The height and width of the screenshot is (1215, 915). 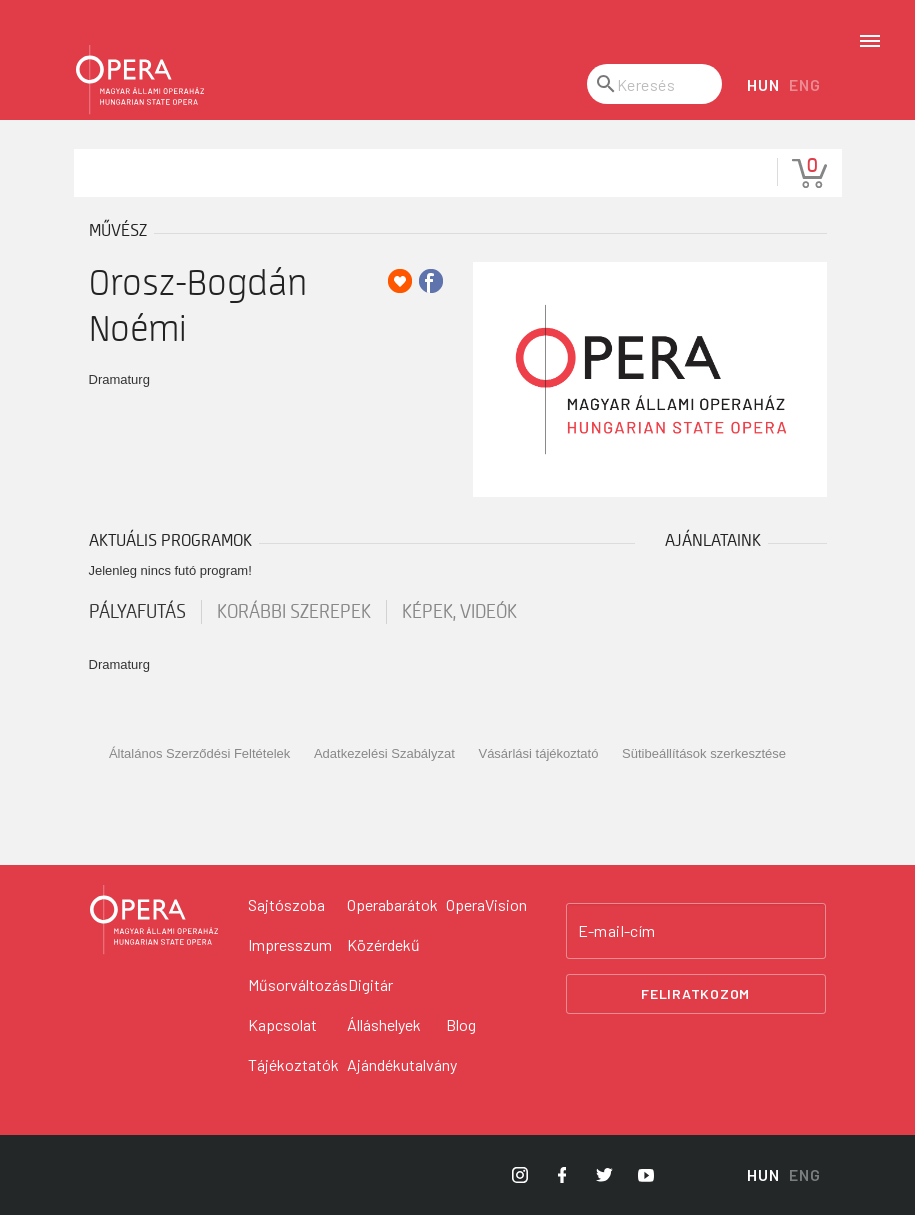 I want to click on Operabarátok, so click(x=392, y=904).